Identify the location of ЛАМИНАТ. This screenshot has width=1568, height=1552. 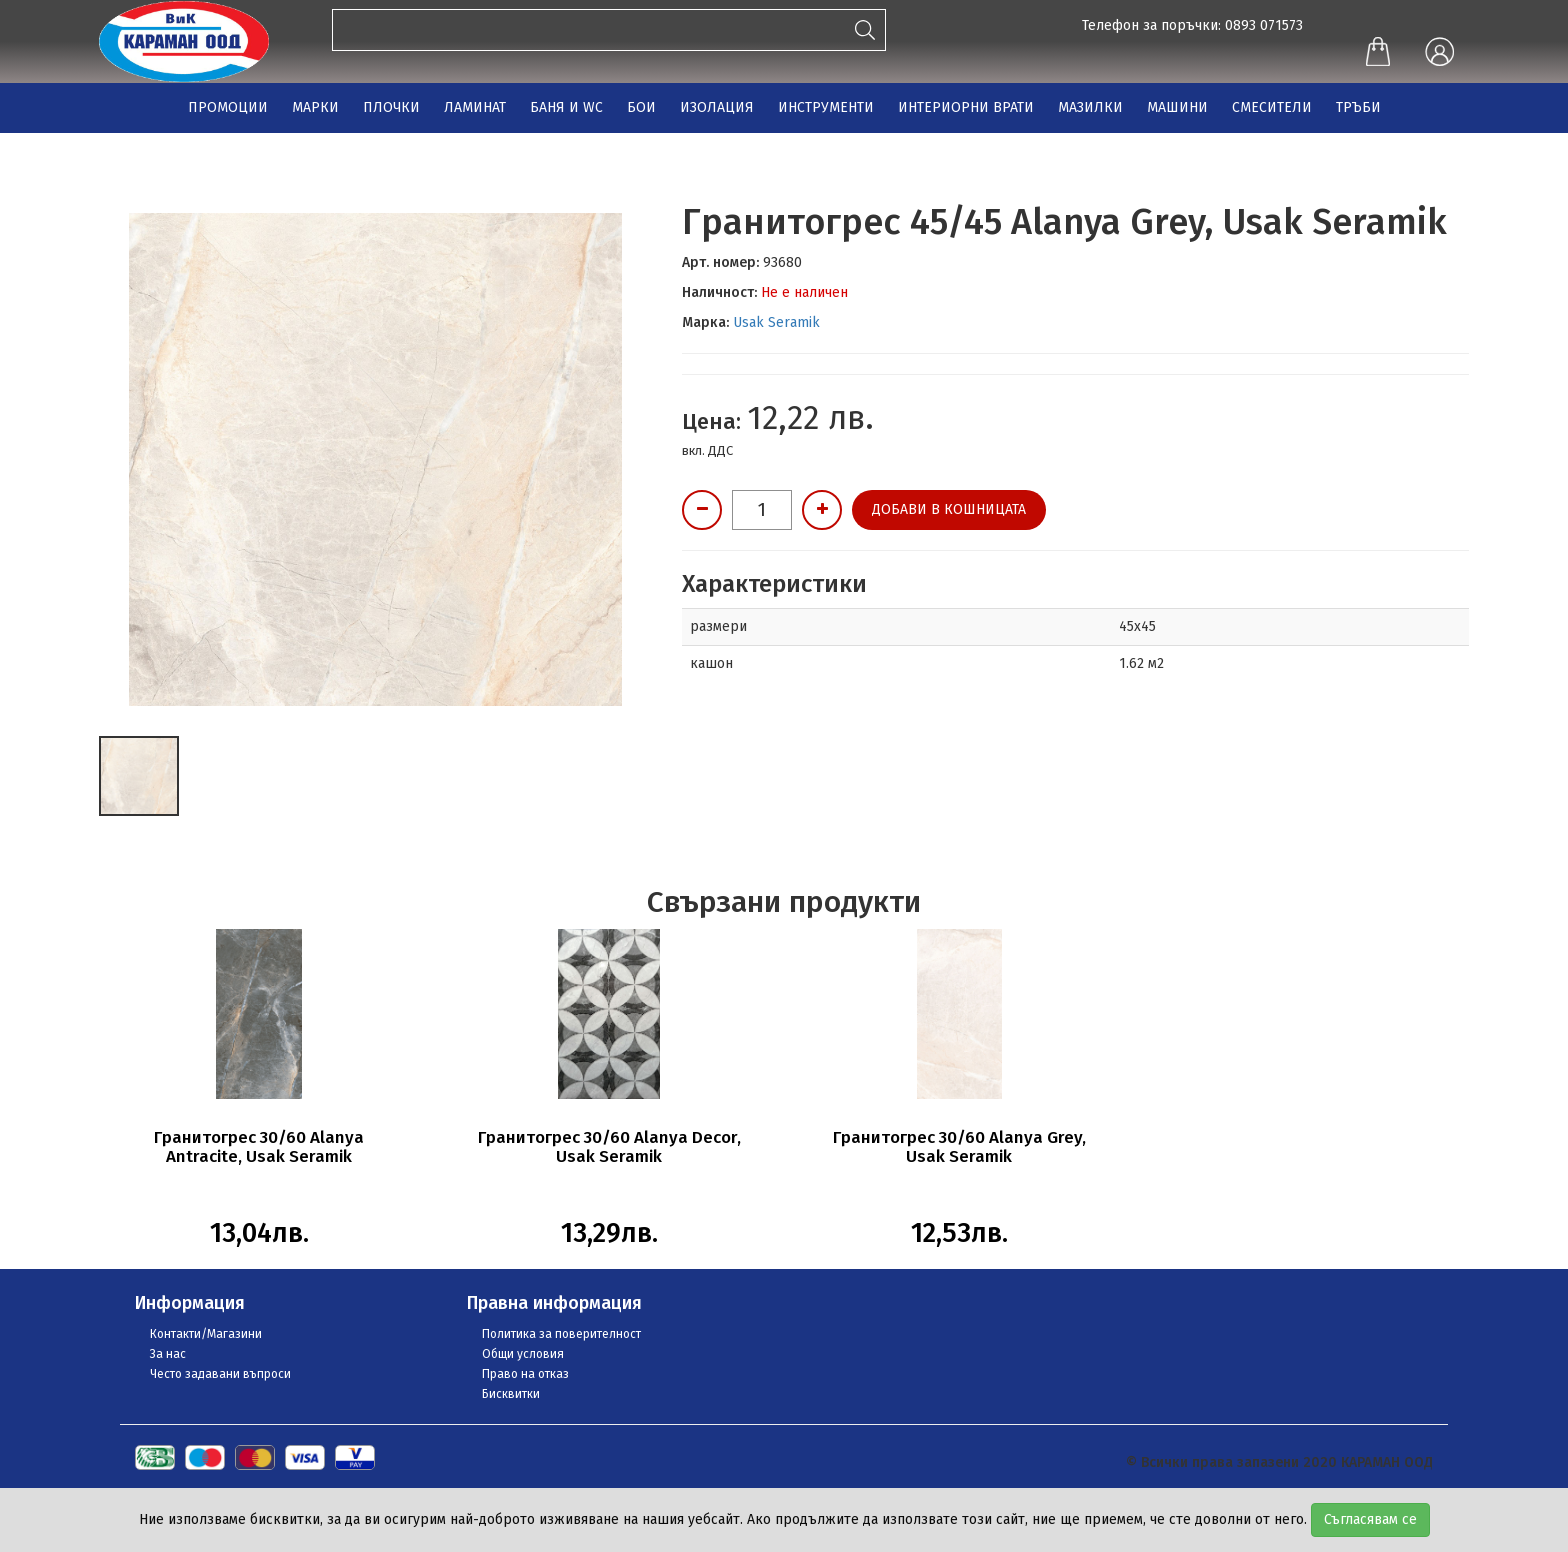
(475, 107).